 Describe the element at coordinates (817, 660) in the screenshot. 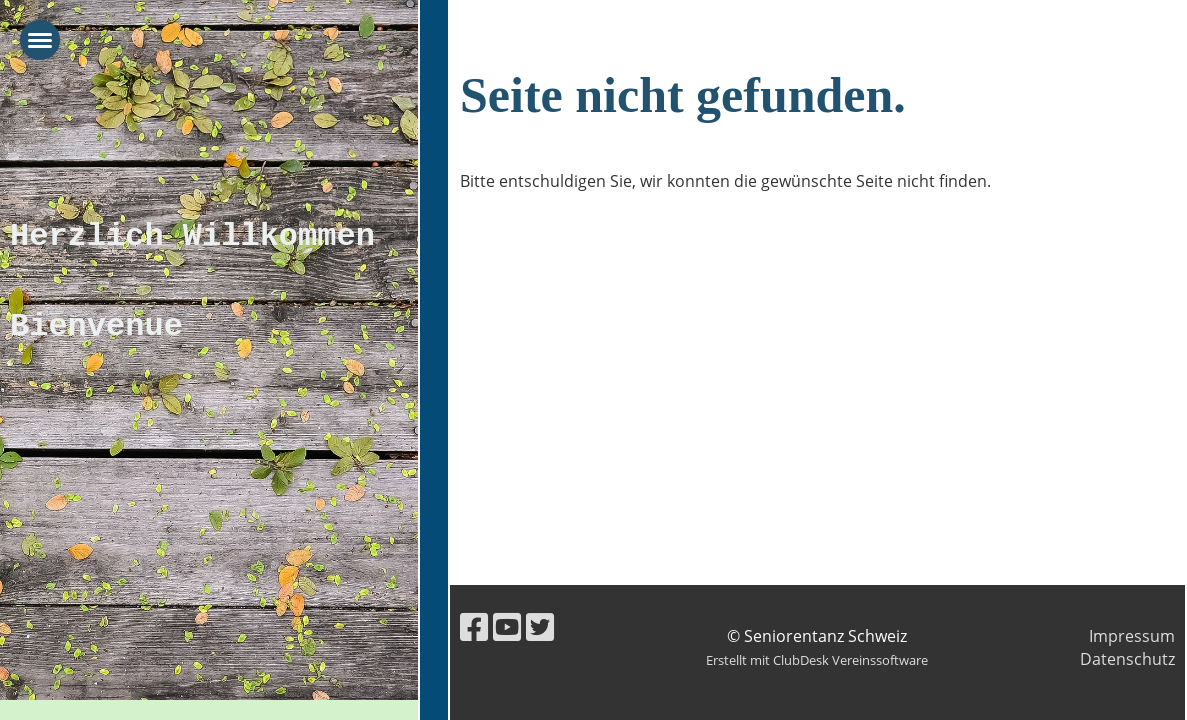

I see `Erstellt mit ClubDesk Vereinssoftware` at that location.